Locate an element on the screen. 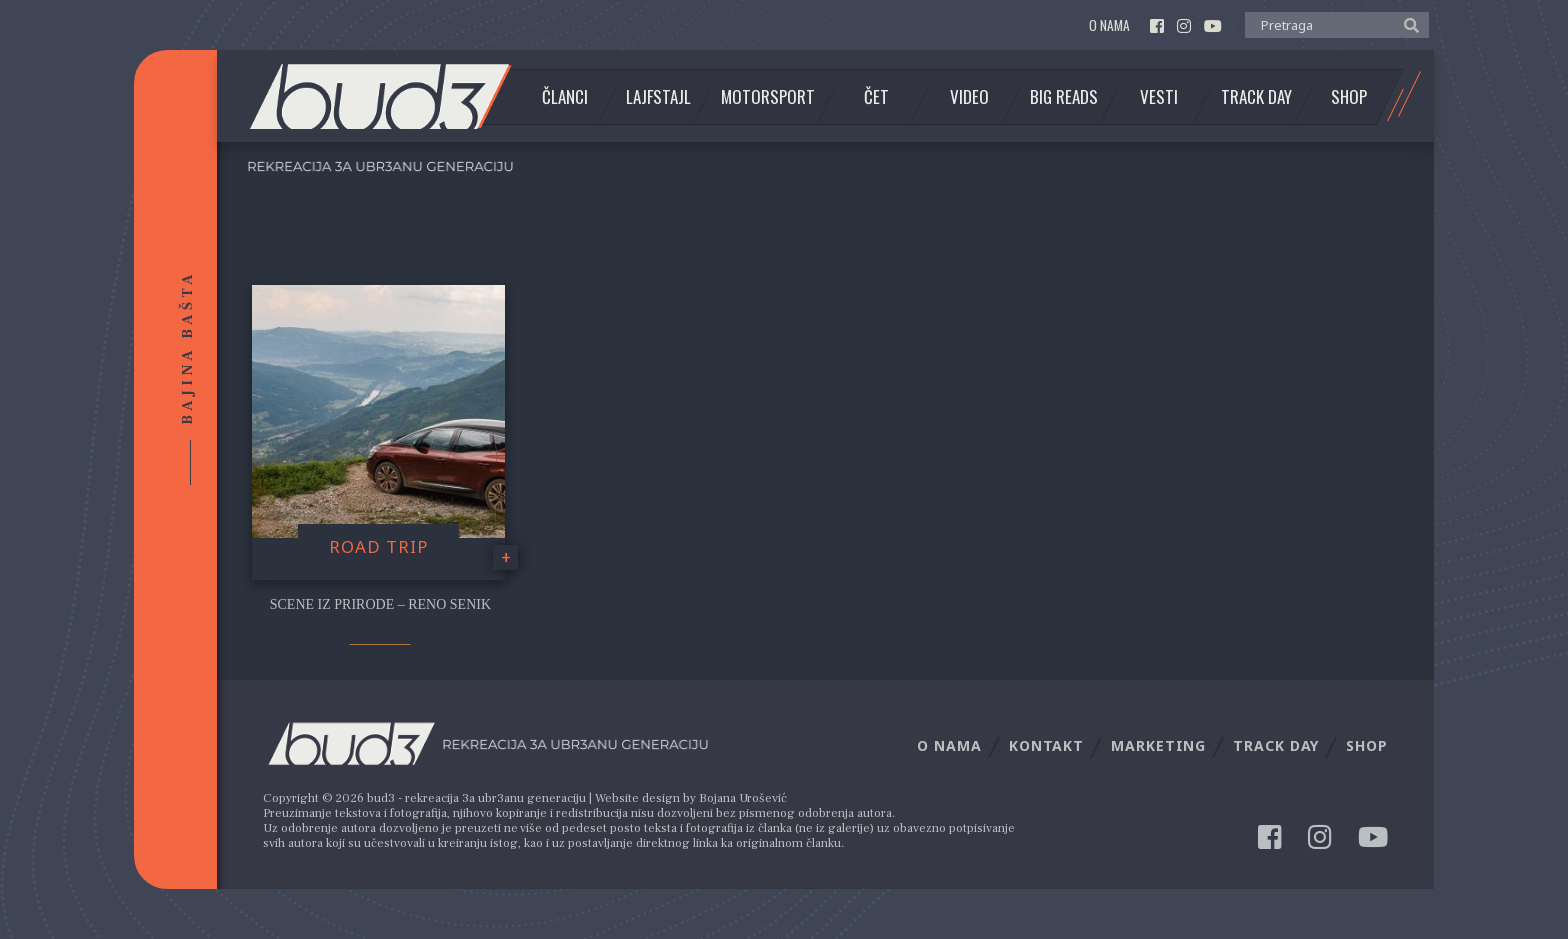 This screenshot has height=939, width=1568. O nama is located at coordinates (1109, 25).